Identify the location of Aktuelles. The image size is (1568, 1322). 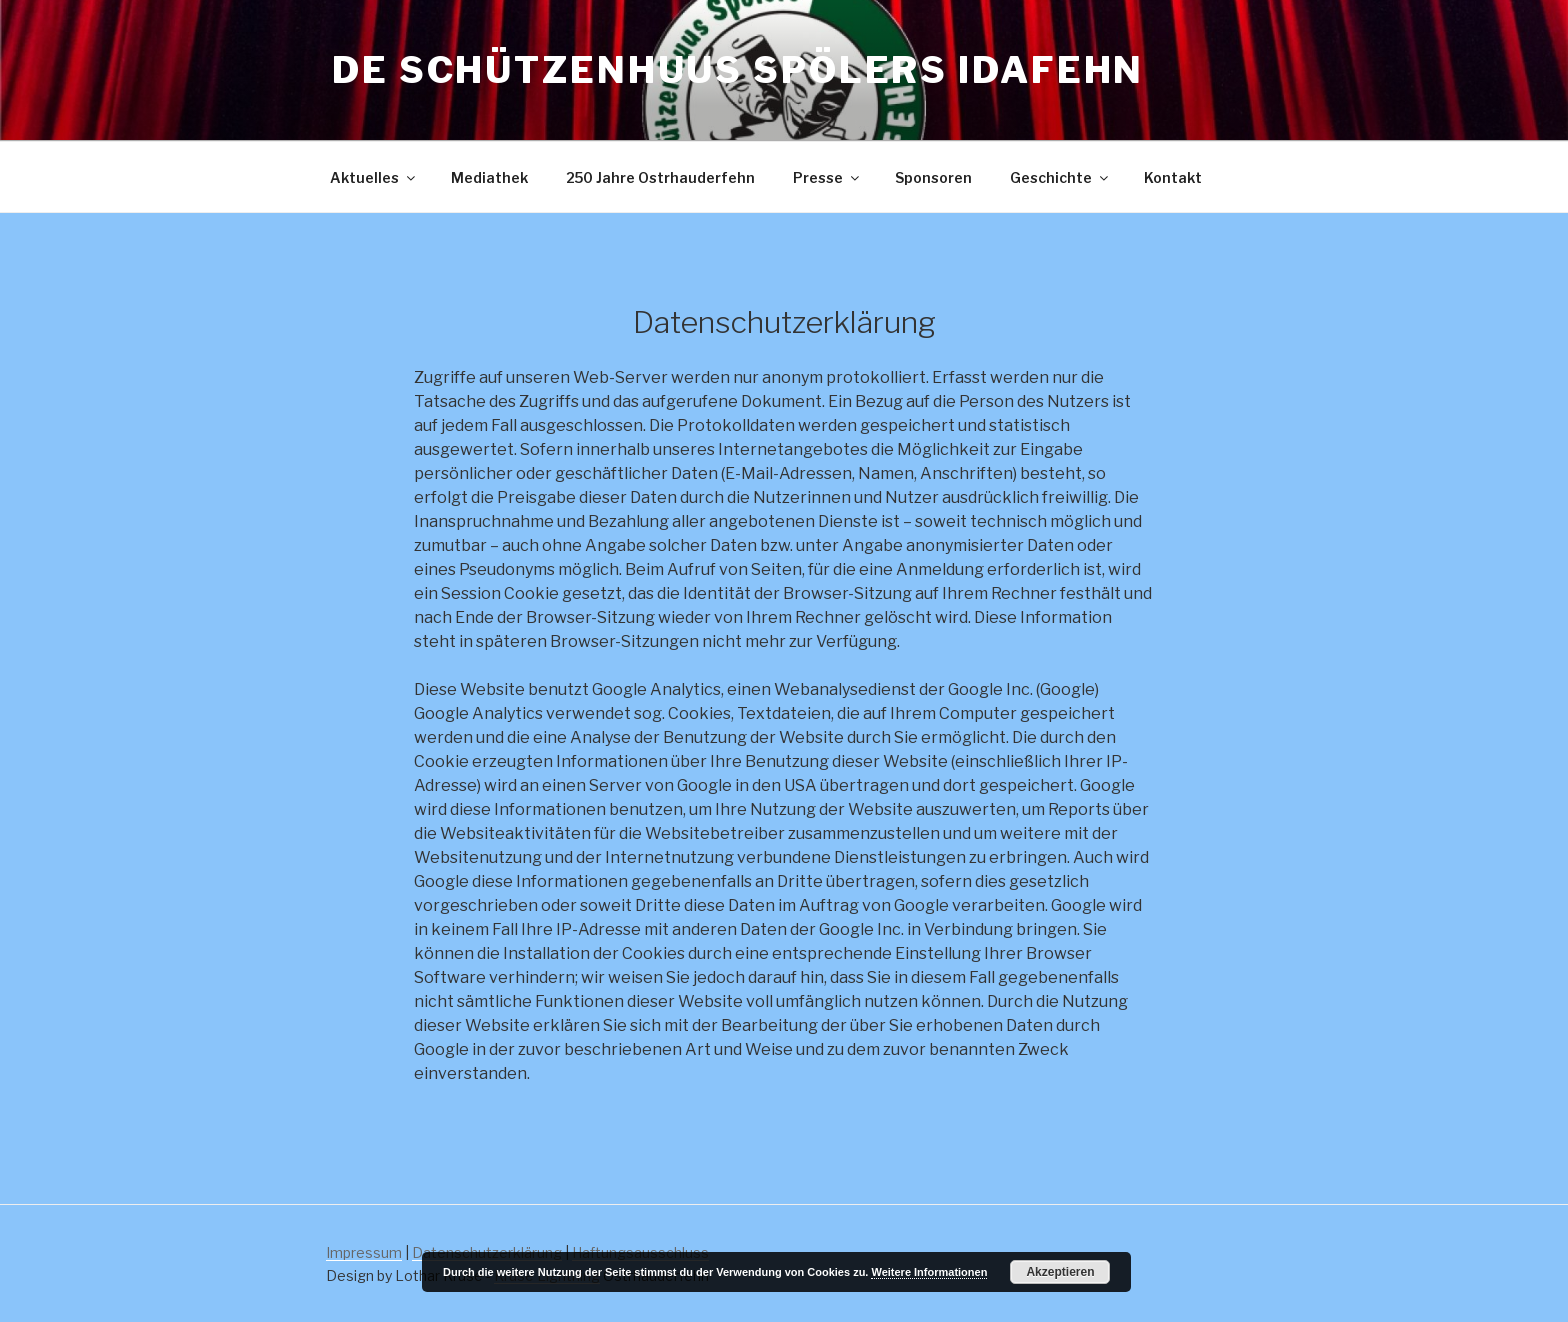
(374, 177).